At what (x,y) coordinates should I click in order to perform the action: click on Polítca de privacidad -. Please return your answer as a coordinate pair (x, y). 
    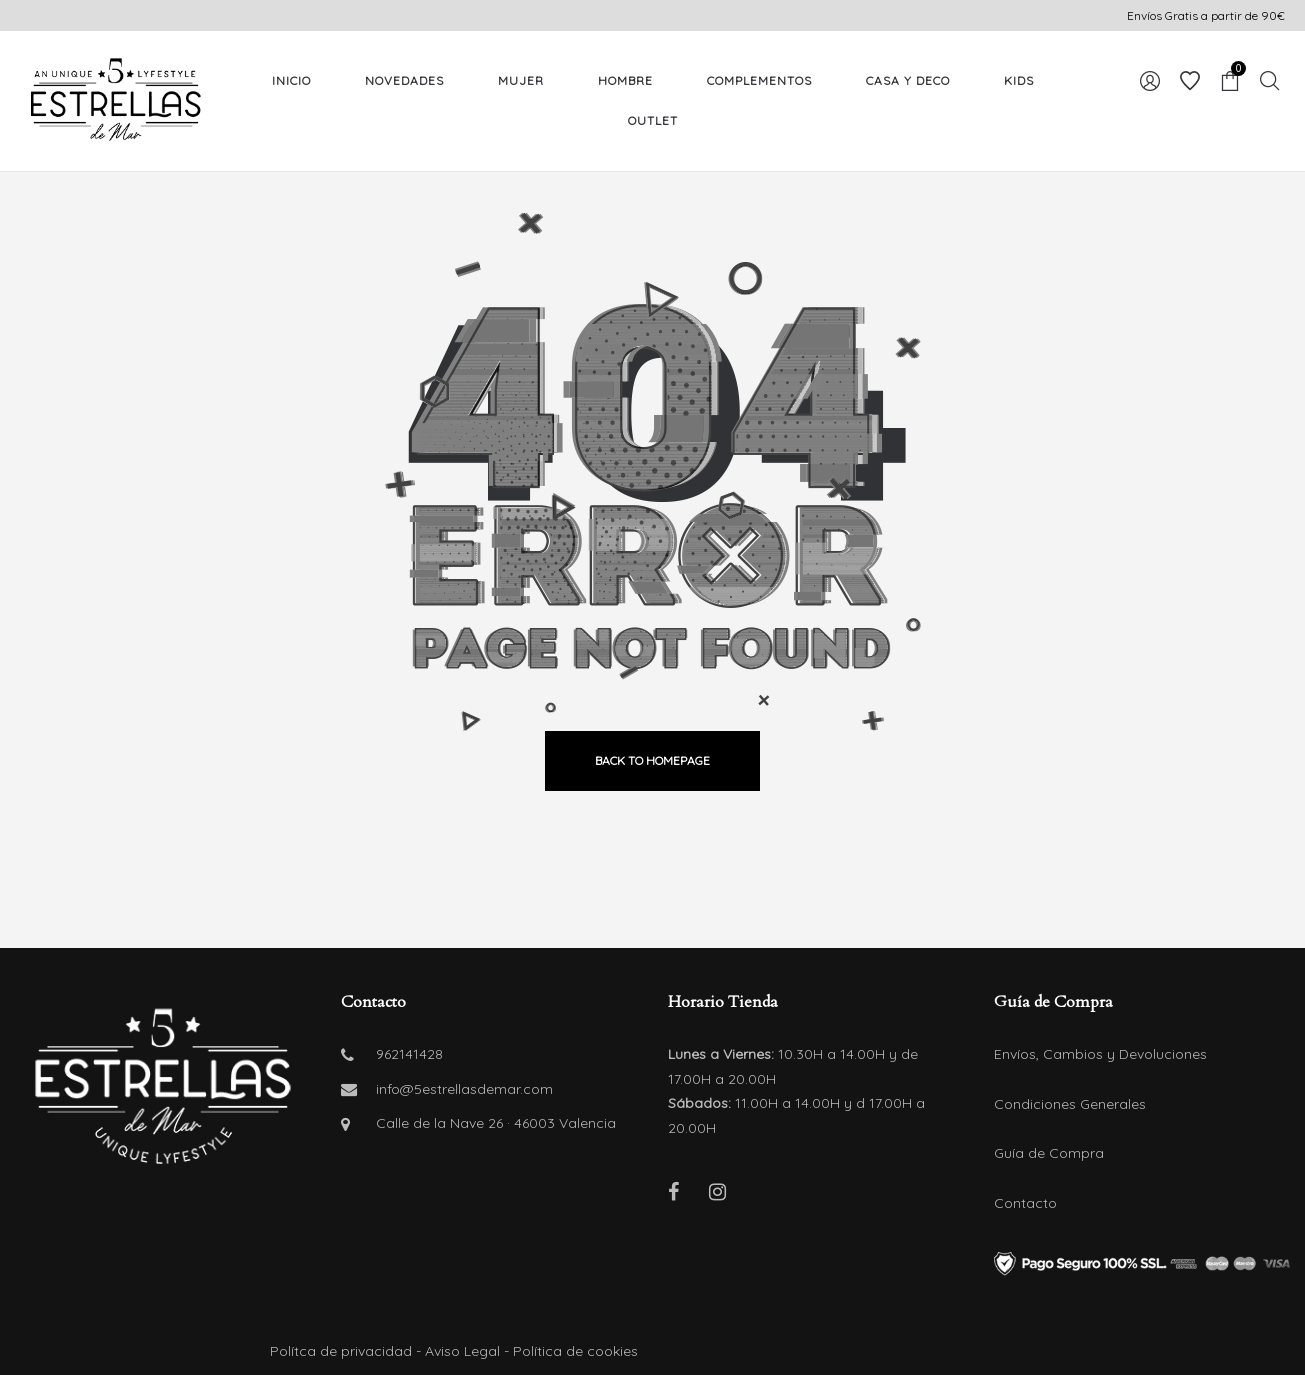
    Looking at the image, I should click on (347, 1351).